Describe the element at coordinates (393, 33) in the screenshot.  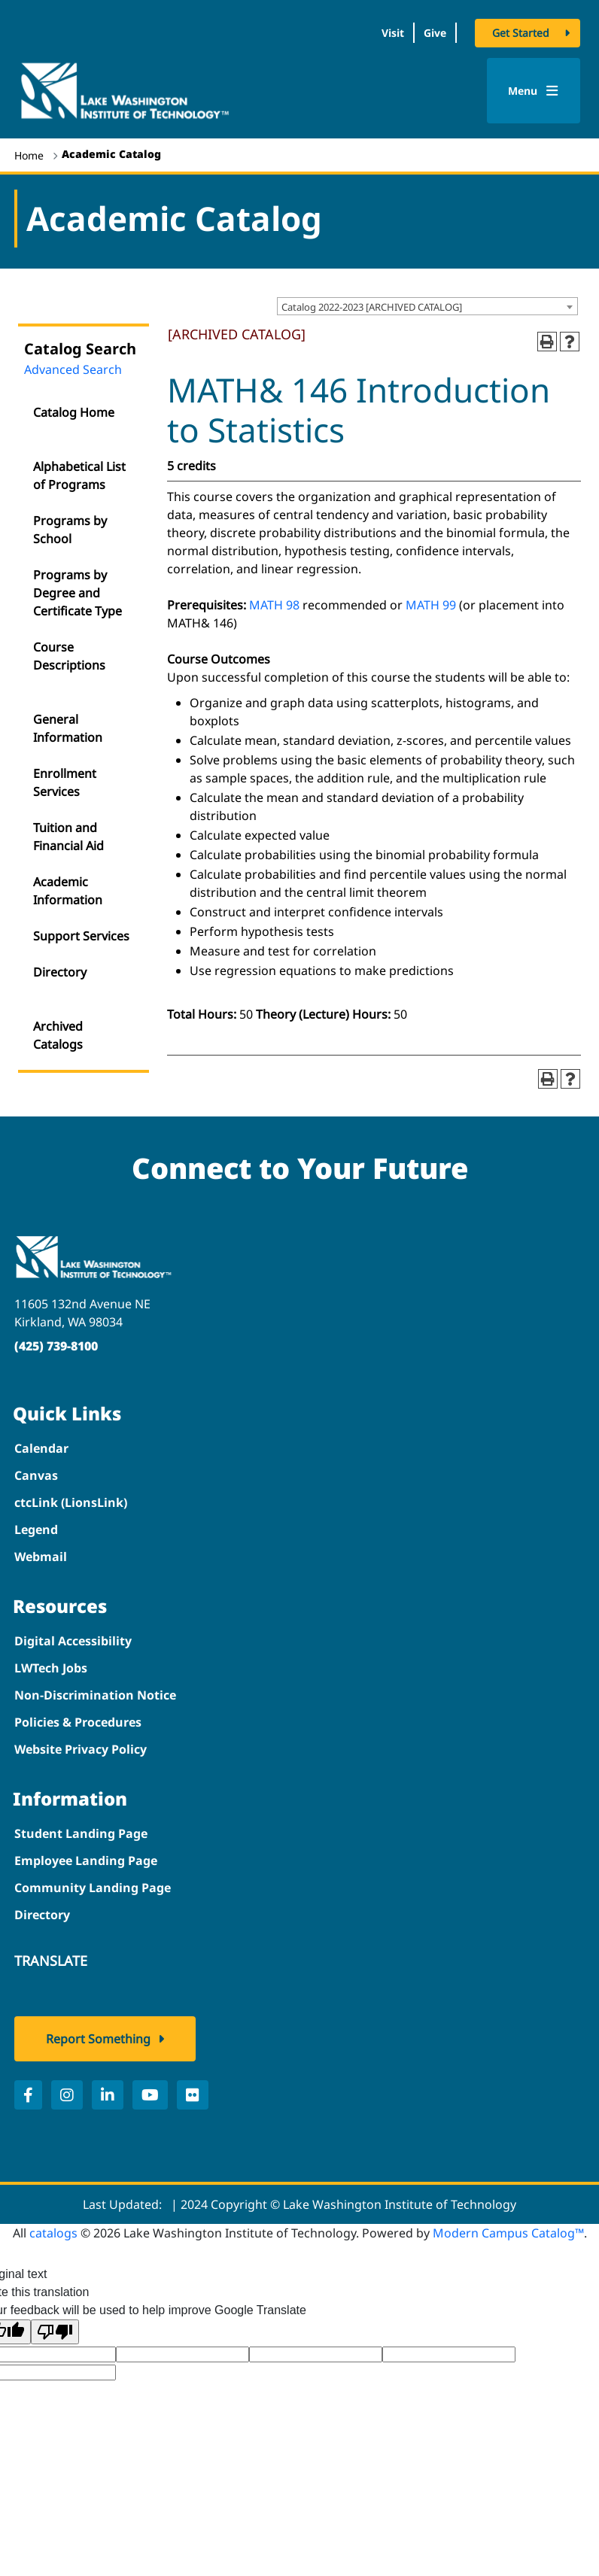
I see `Visit` at that location.